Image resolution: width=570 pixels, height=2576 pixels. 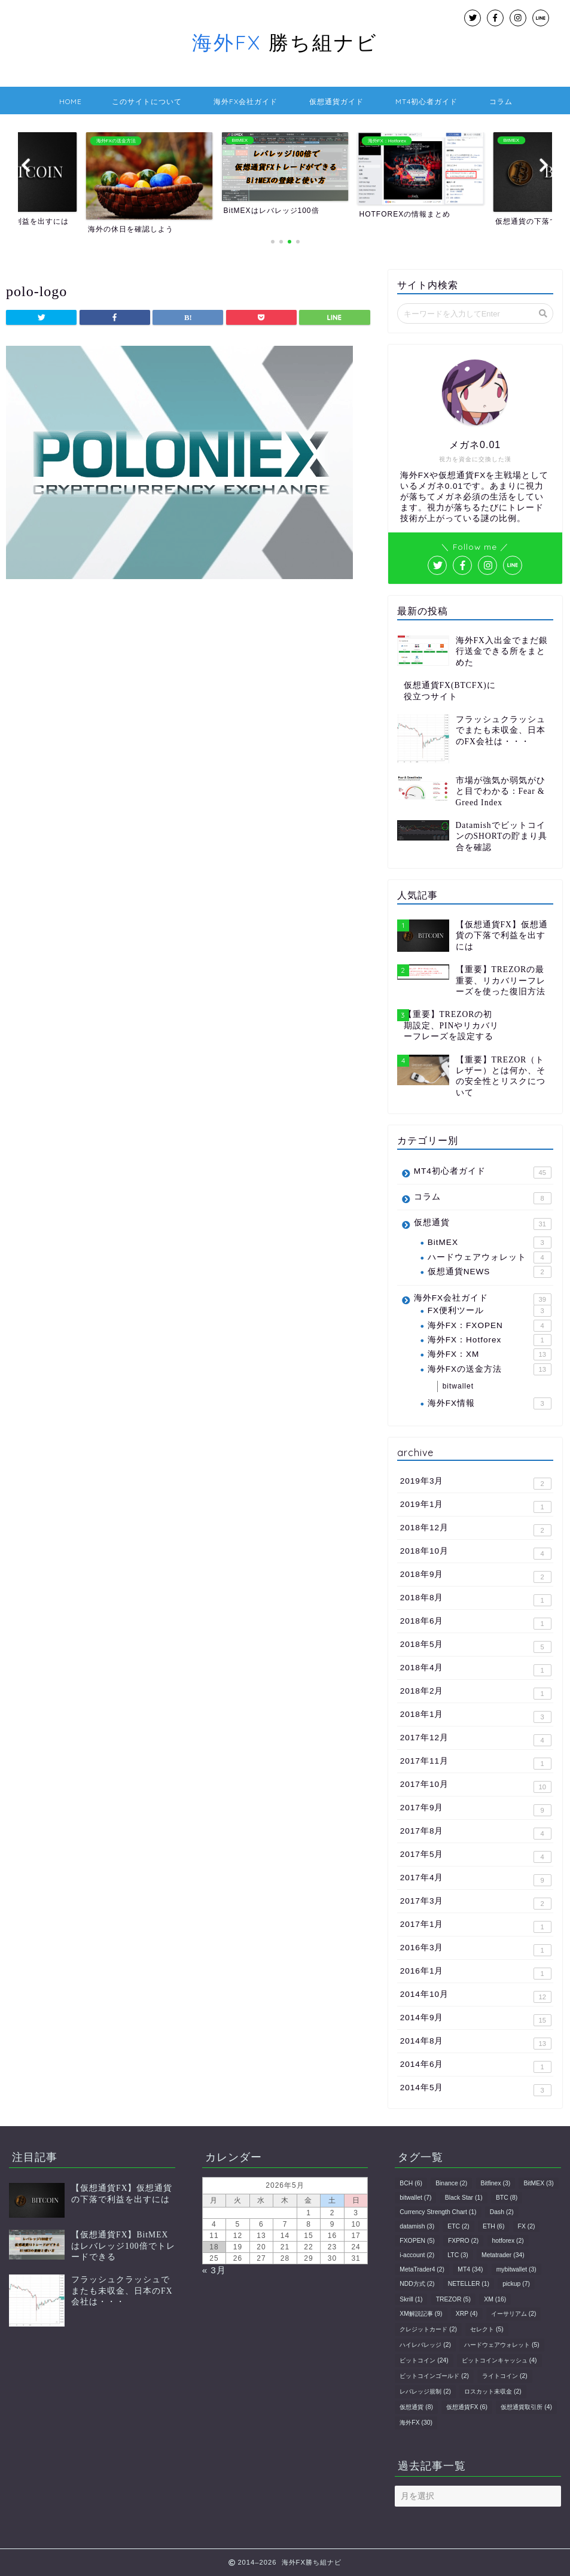 What do you see at coordinates (499, 2360) in the screenshot?
I see `ビットコインキャッシュ [ビットコインキャッシュ (4個の項目)]` at bounding box center [499, 2360].